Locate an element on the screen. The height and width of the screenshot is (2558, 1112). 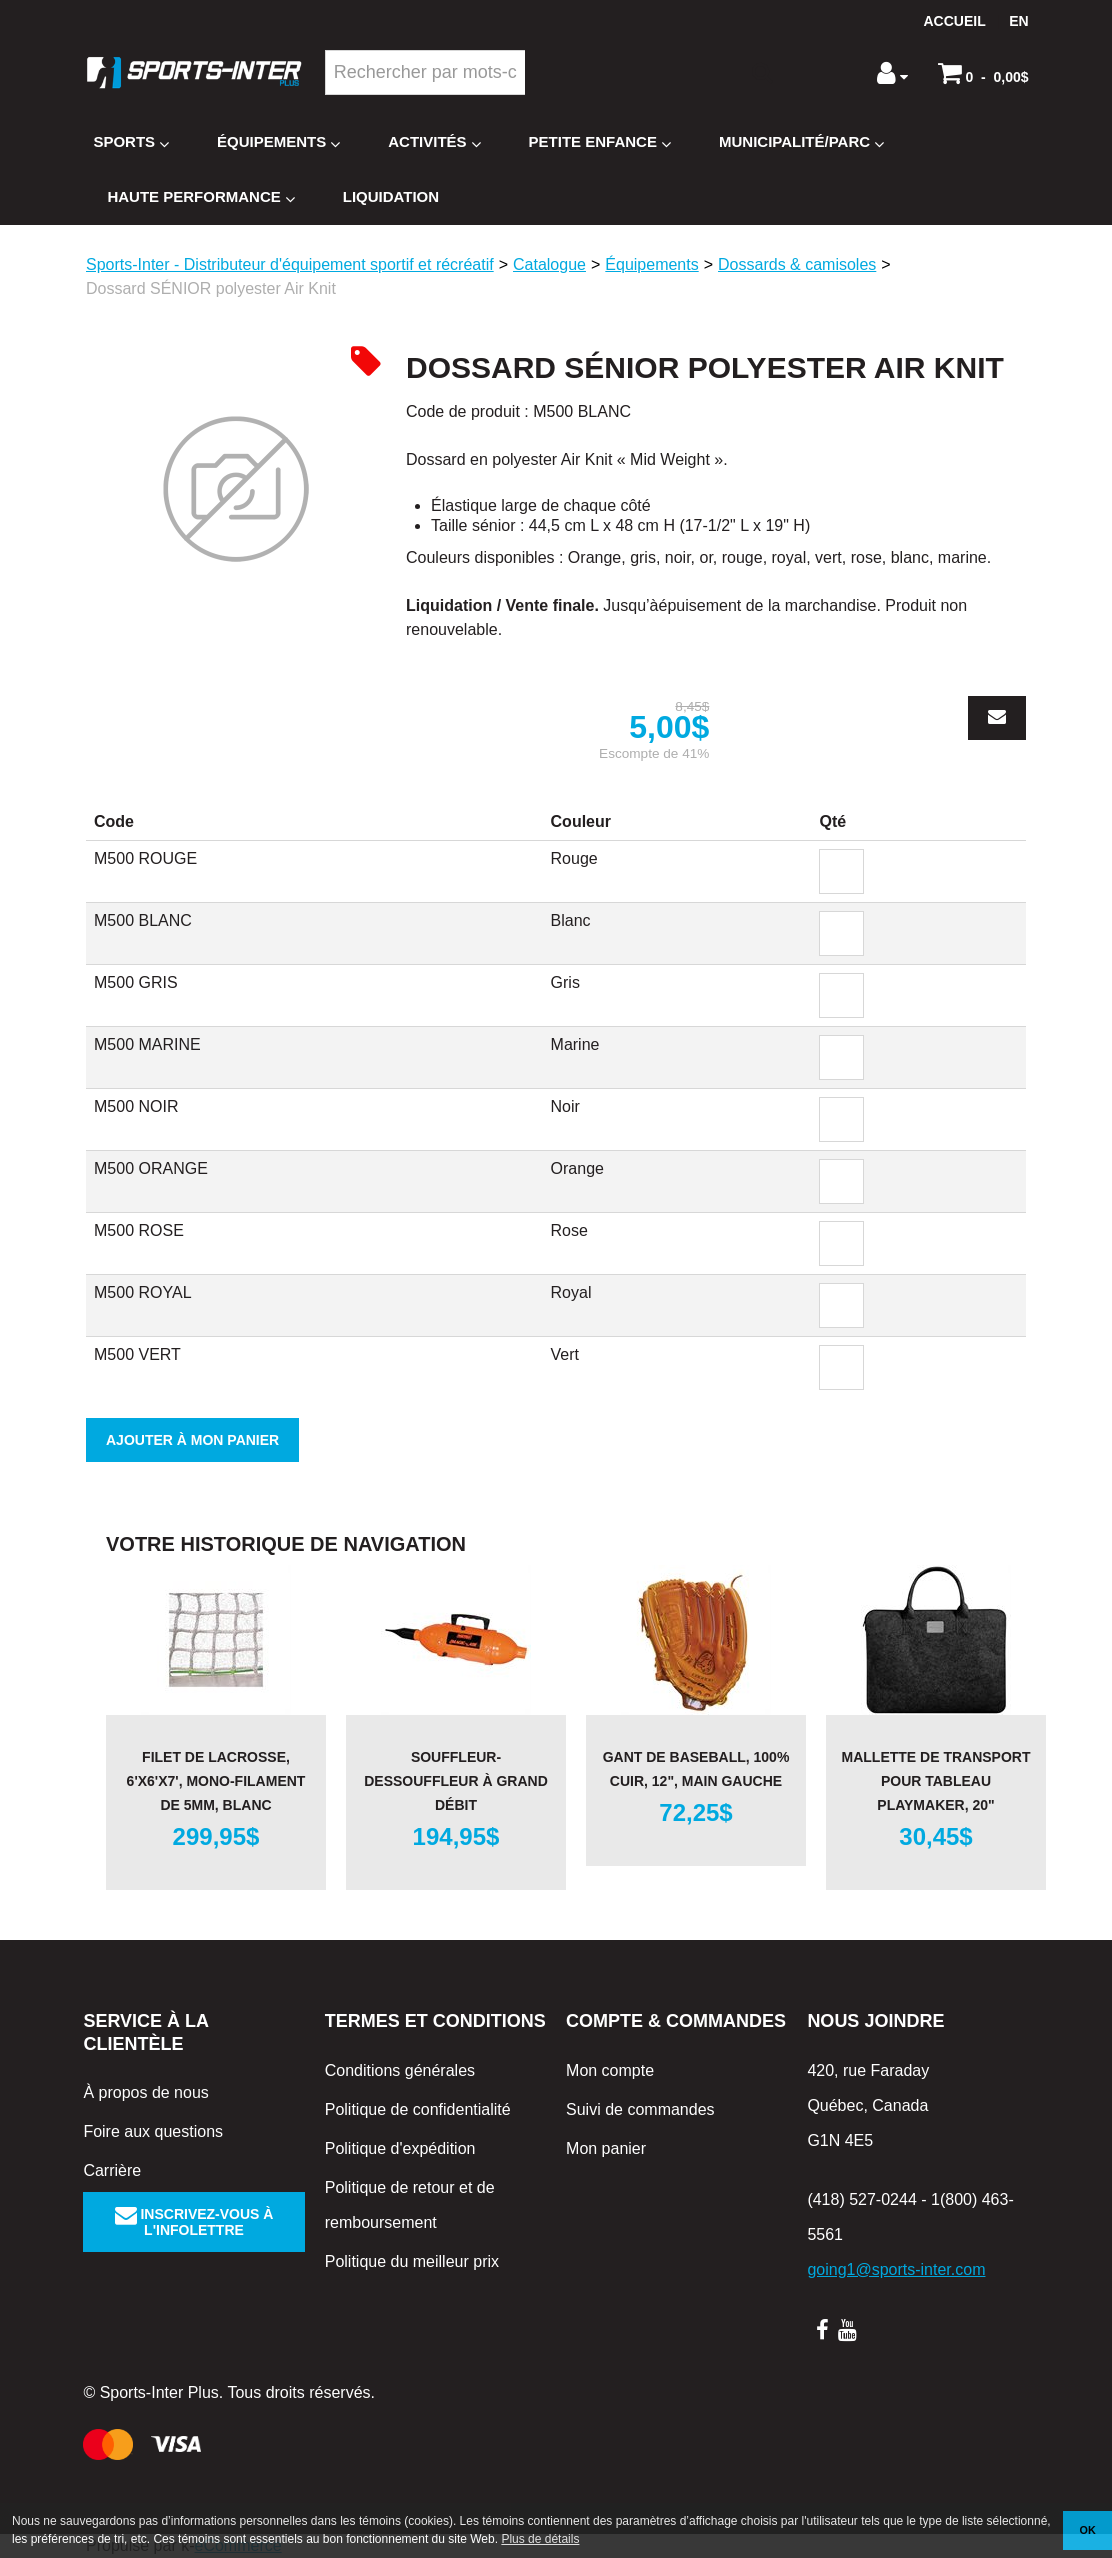
Mallette de transport pour tableau Playmaker, 20" is located at coordinates (936, 1781).